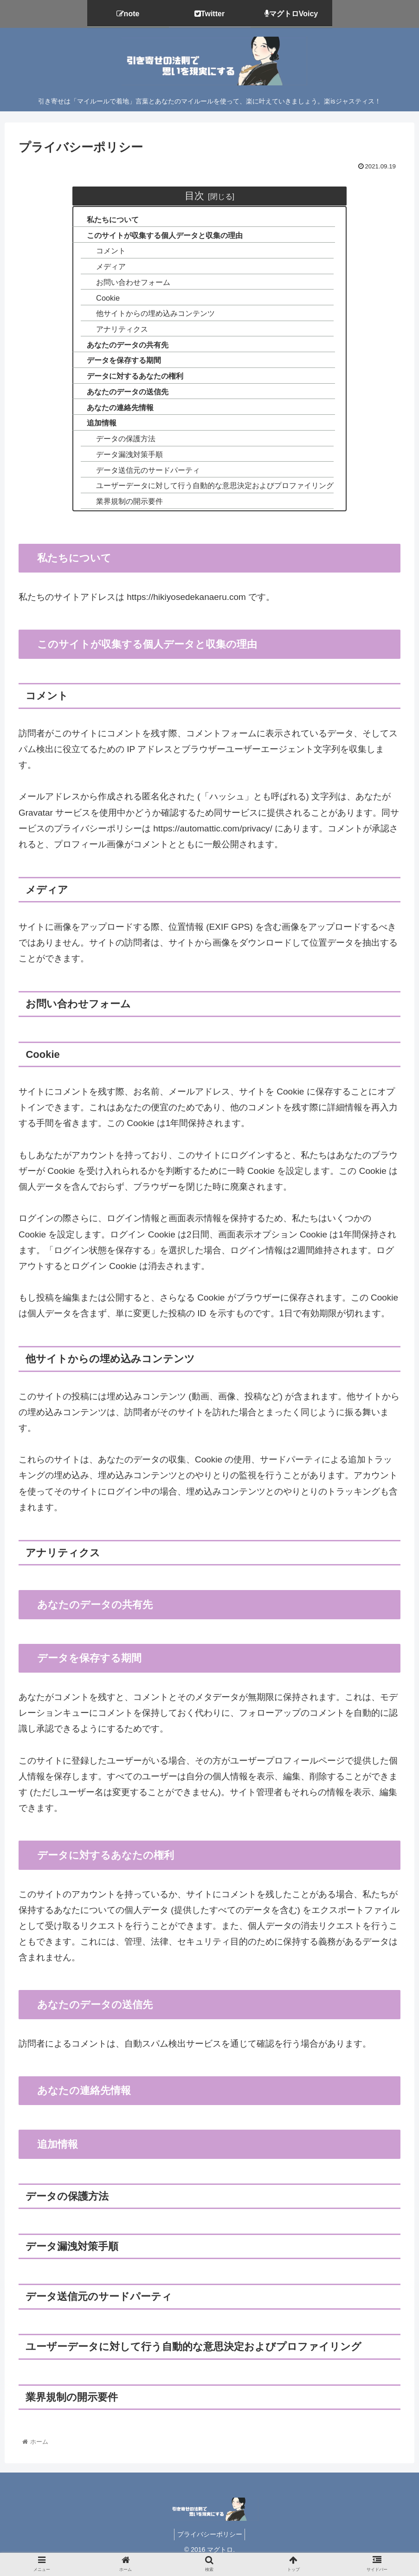 The image size is (419, 2576). Describe the element at coordinates (95, 432) in the screenshot. I see `追加情報` at that location.